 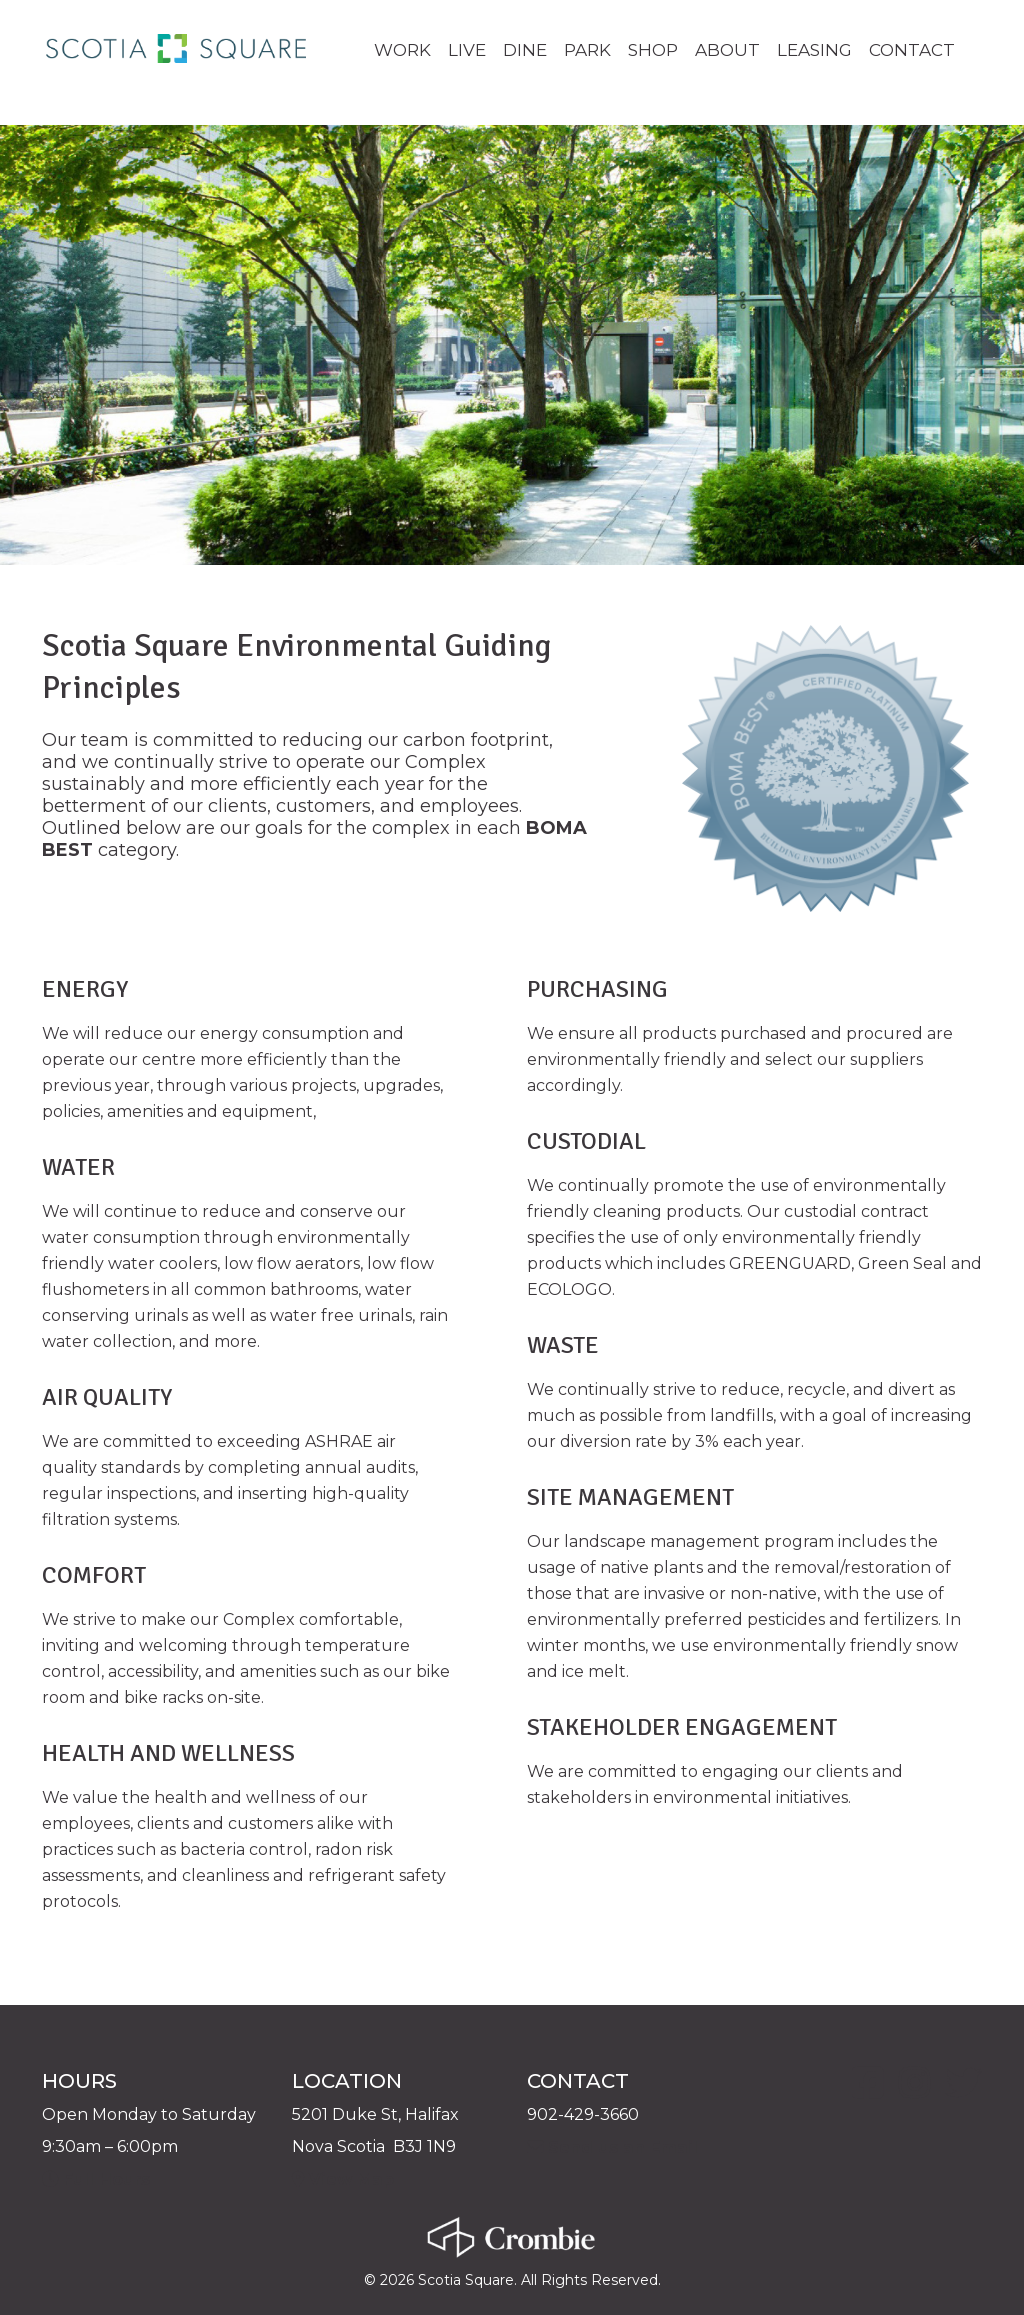 What do you see at coordinates (611, 2146) in the screenshot?
I see `Send us an Email` at bounding box center [611, 2146].